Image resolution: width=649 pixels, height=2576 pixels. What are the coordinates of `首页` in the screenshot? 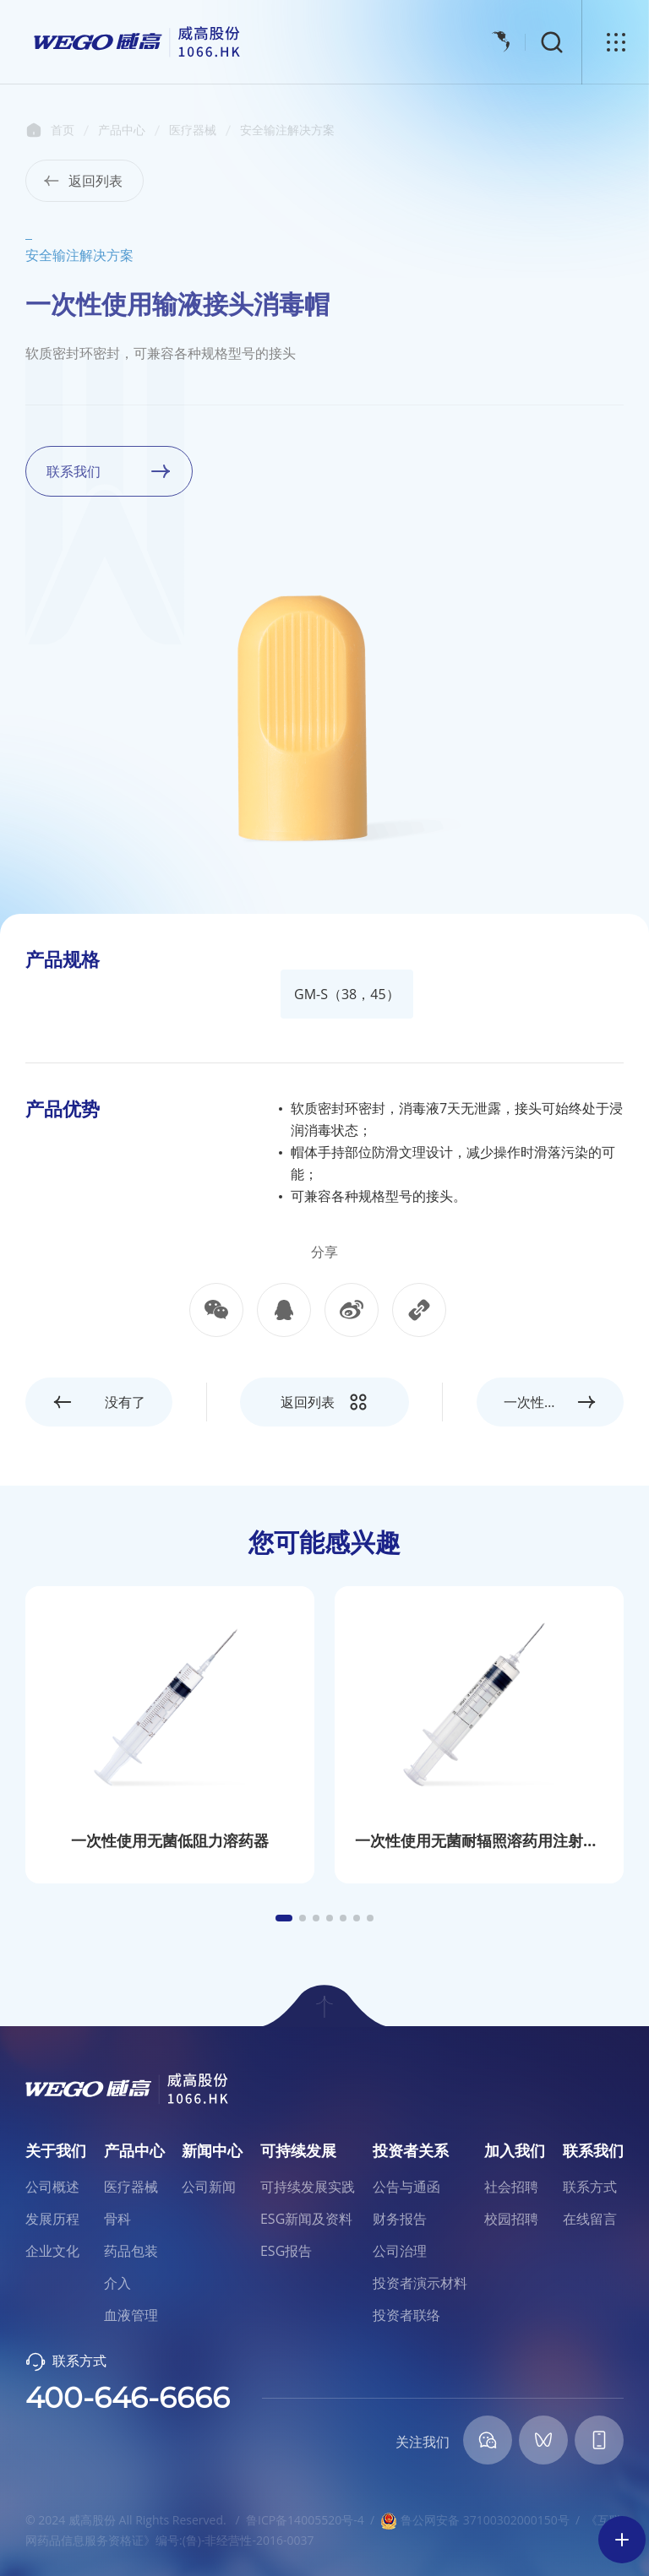 It's located at (33, 130).